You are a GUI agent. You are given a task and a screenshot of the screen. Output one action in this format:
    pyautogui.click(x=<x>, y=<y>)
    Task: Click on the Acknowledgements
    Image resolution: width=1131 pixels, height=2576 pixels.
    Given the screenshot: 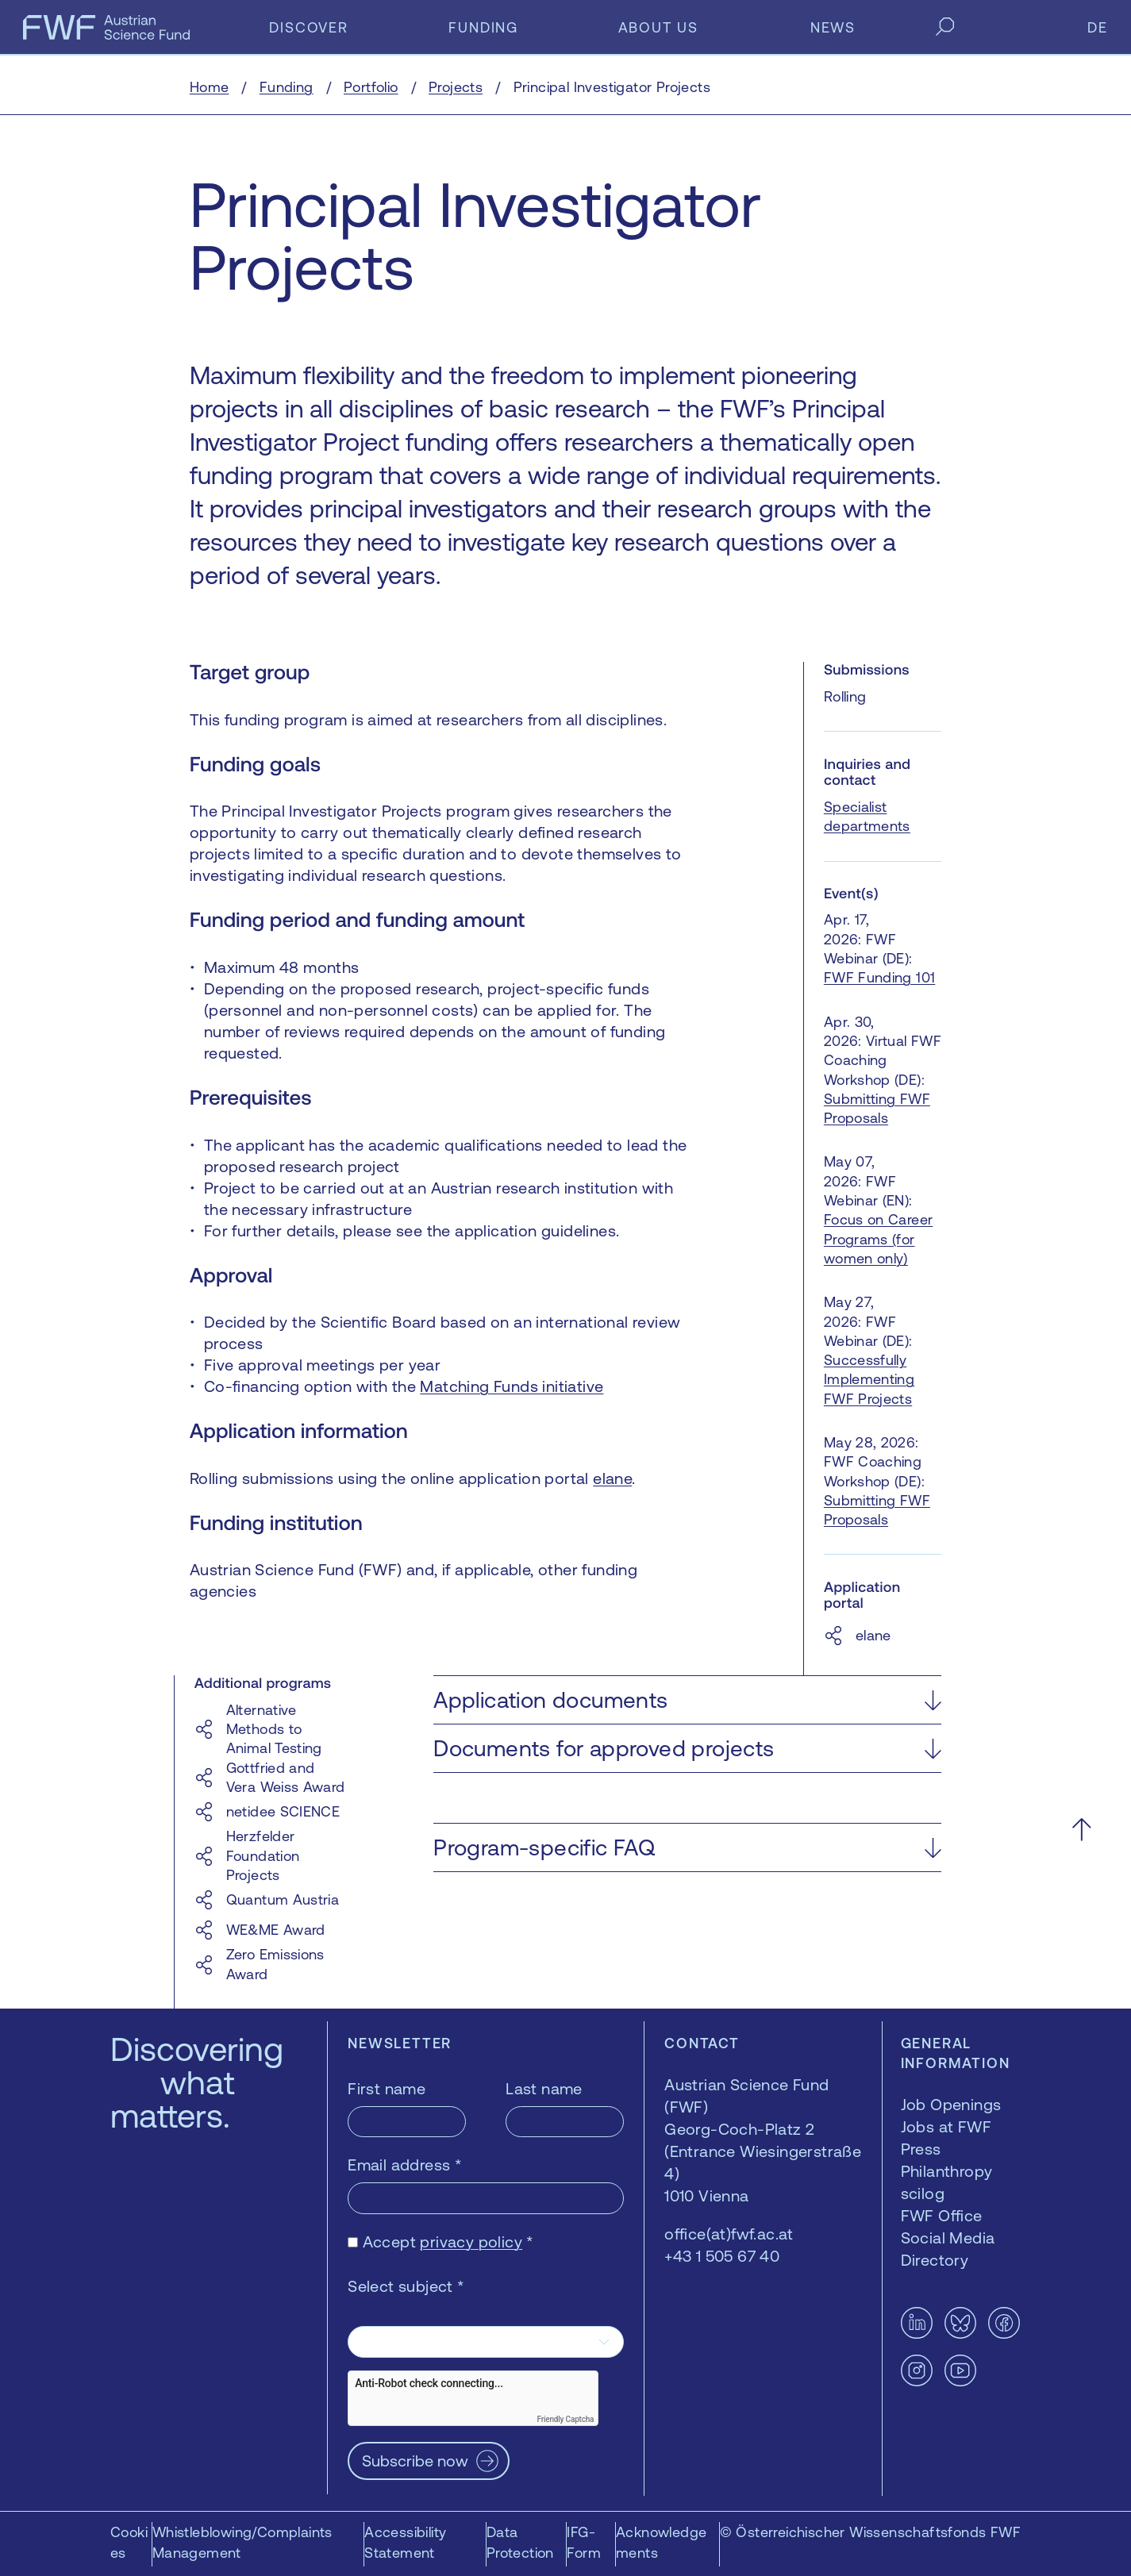 What is the action you would take?
    pyautogui.click(x=661, y=2542)
    